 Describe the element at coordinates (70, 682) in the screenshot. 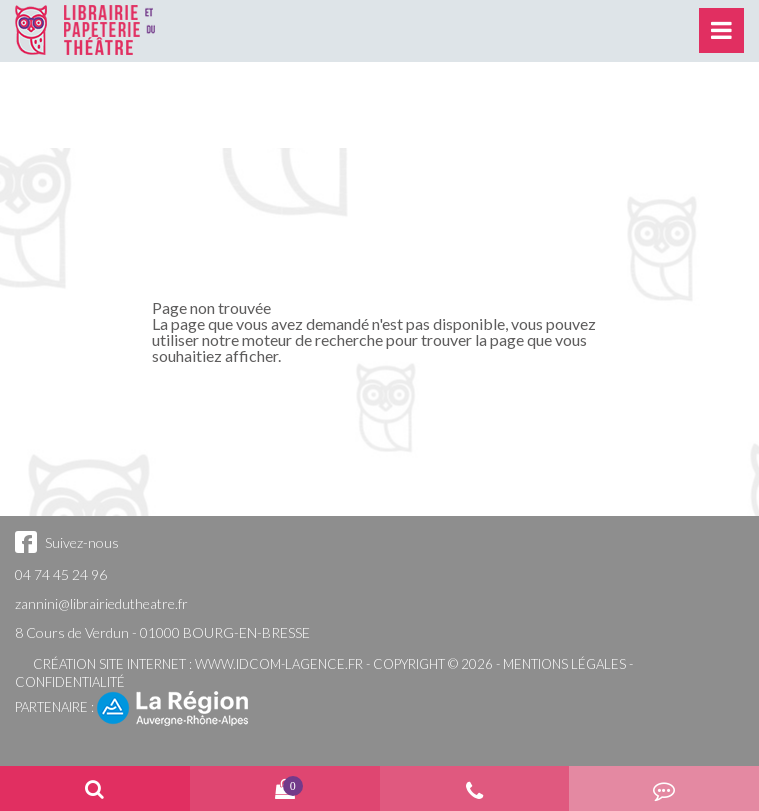

I see `Confidentialité` at that location.